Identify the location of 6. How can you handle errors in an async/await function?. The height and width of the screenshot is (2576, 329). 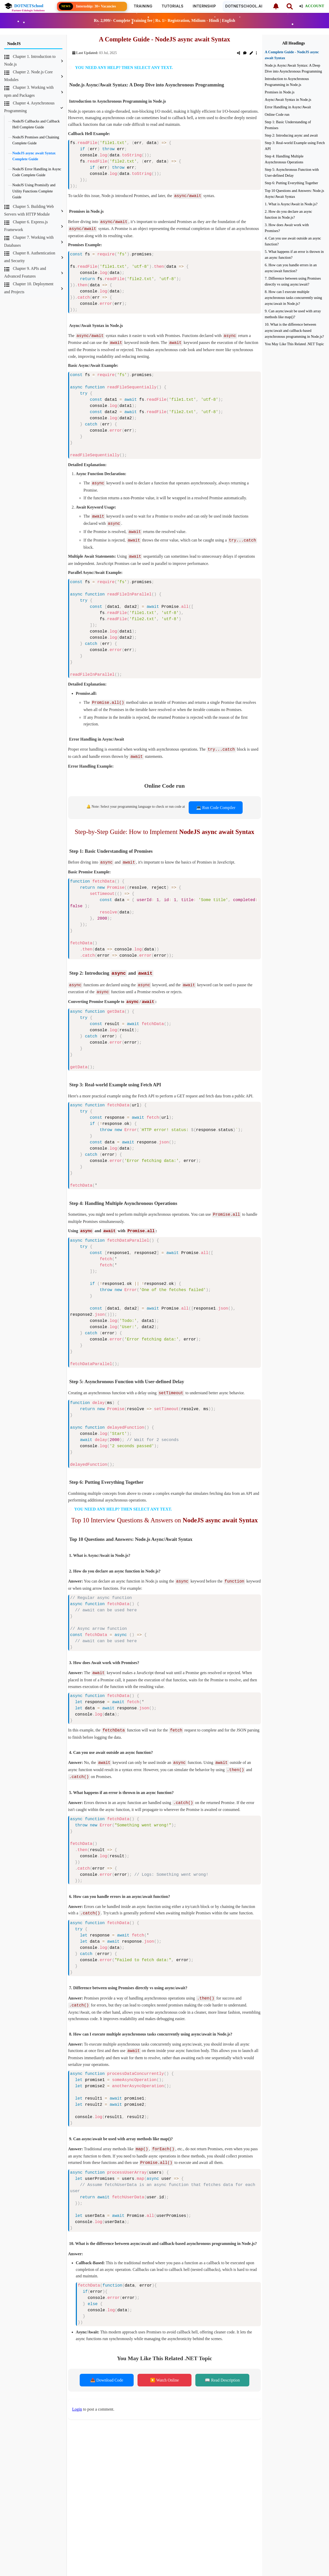
(291, 268).